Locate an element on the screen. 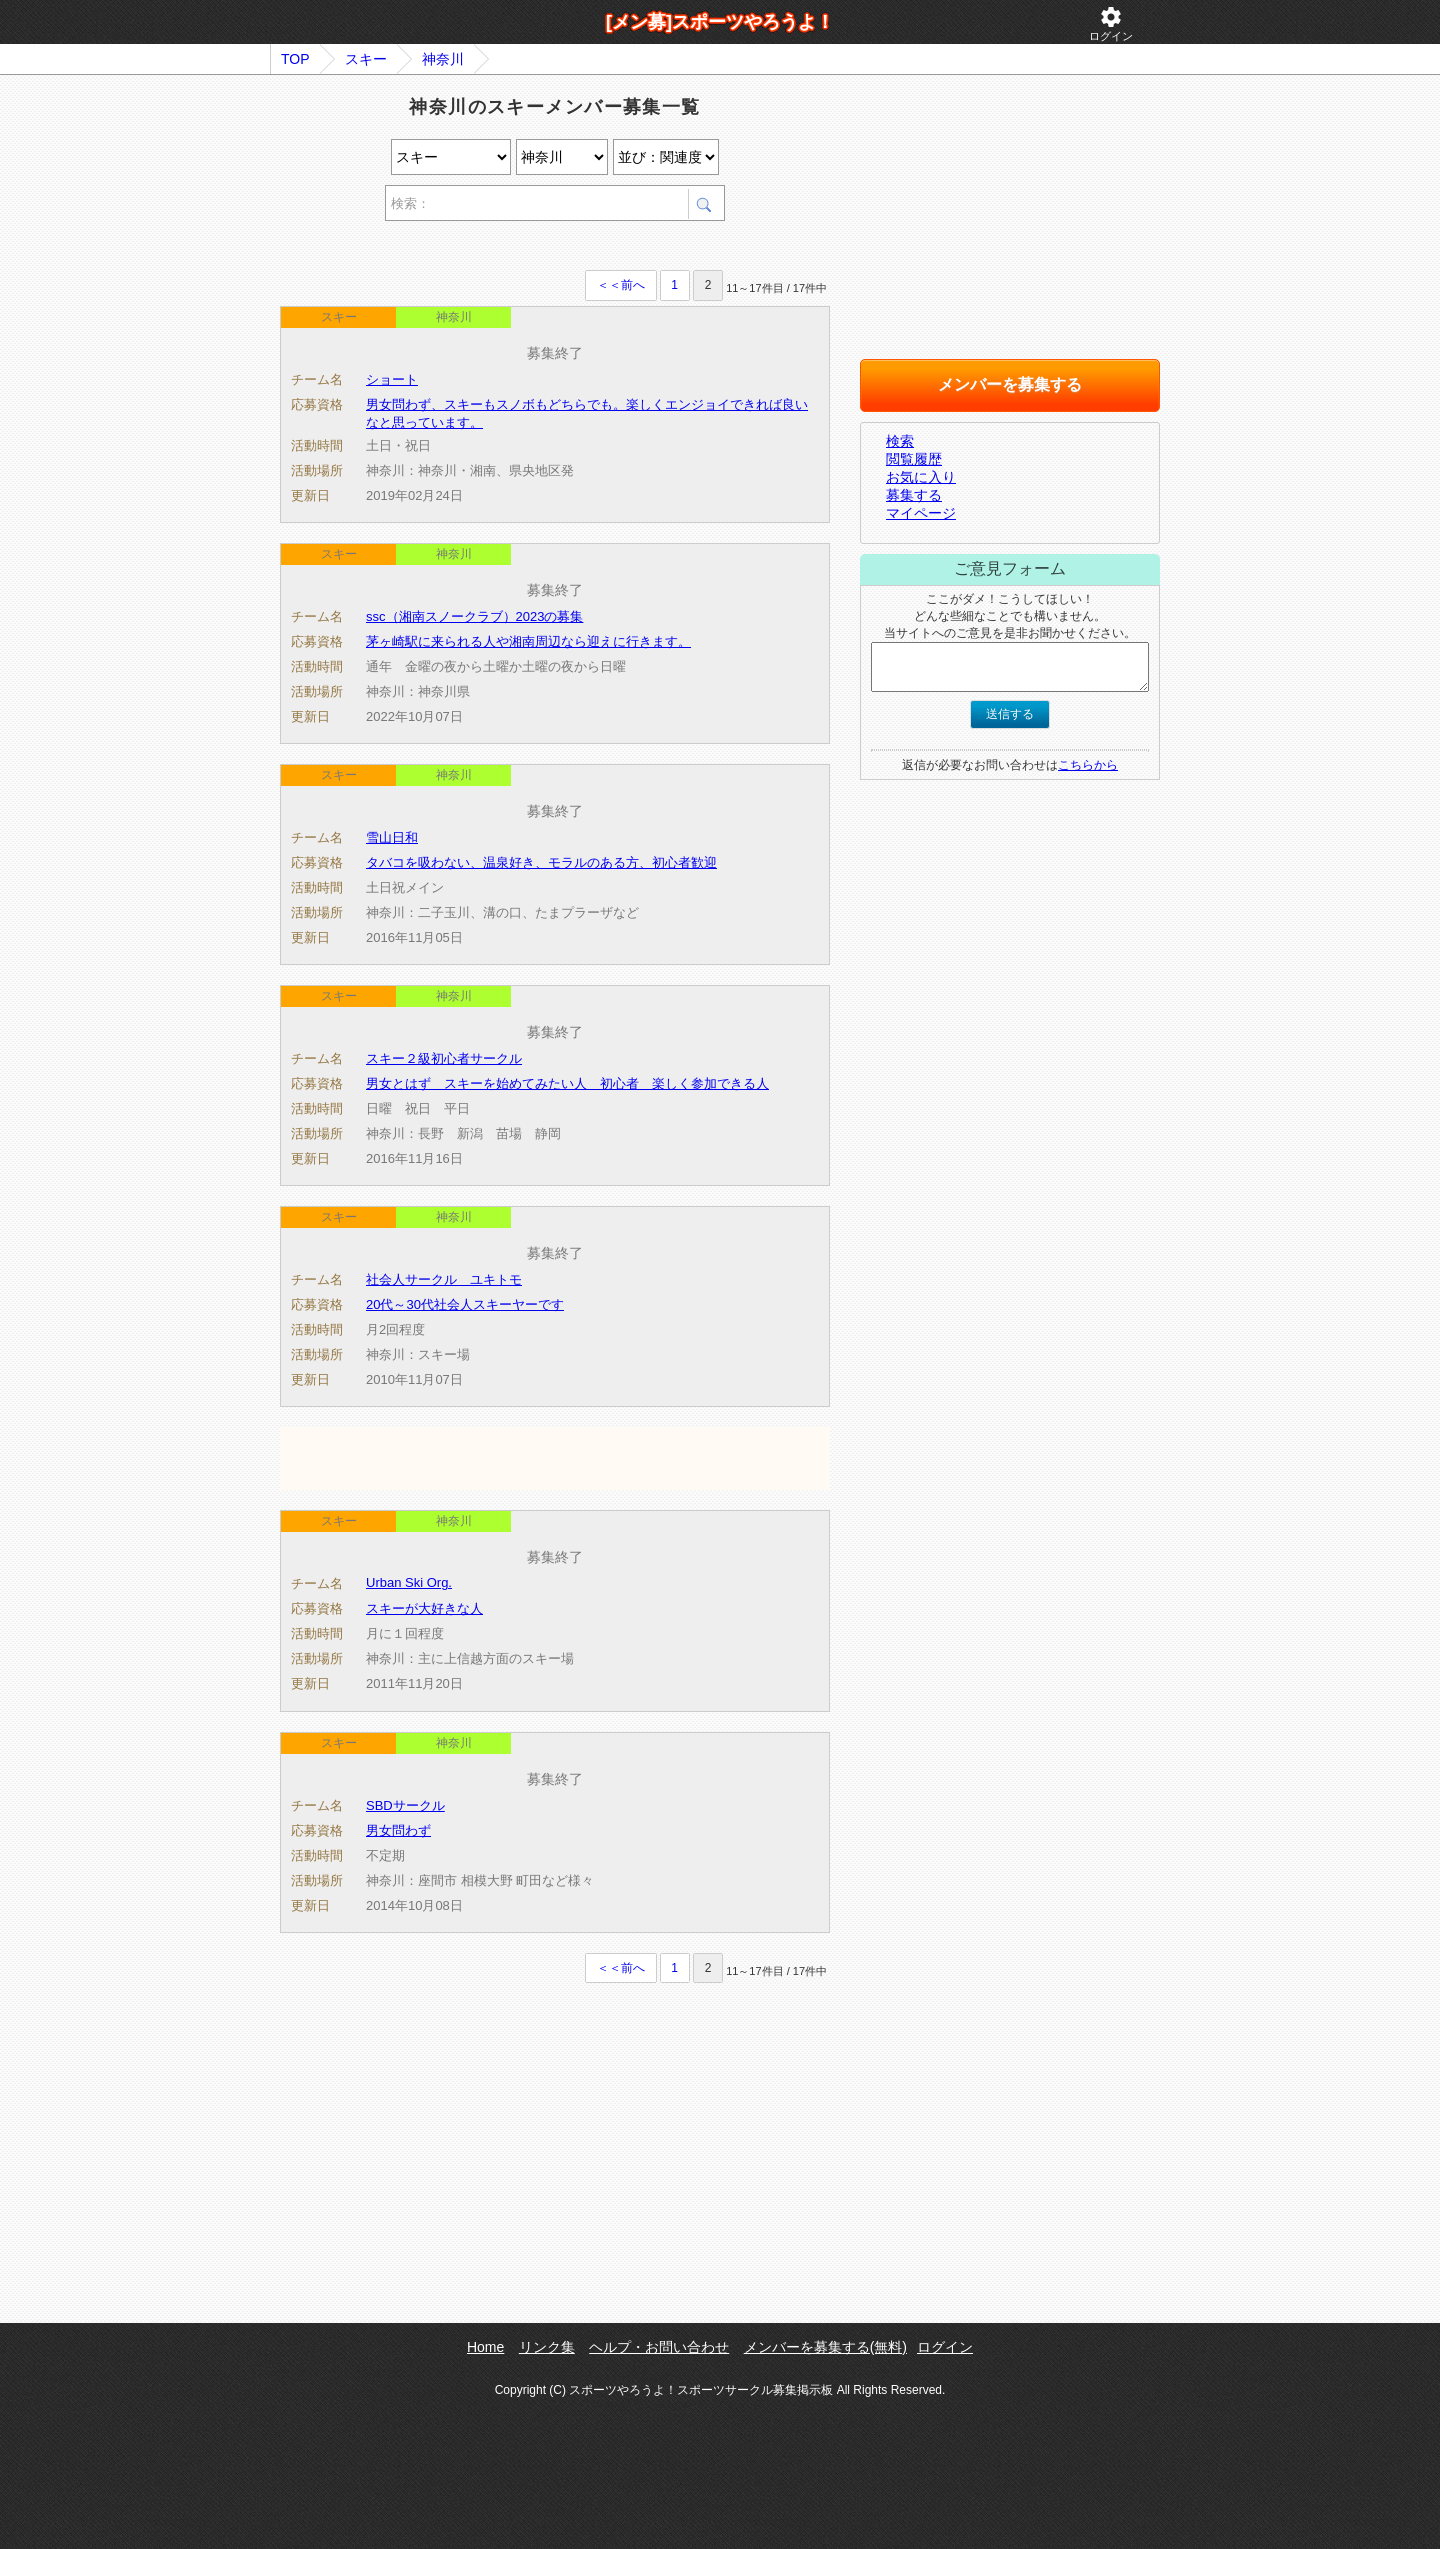  [Advertisement] is located at coordinates (514, 248).